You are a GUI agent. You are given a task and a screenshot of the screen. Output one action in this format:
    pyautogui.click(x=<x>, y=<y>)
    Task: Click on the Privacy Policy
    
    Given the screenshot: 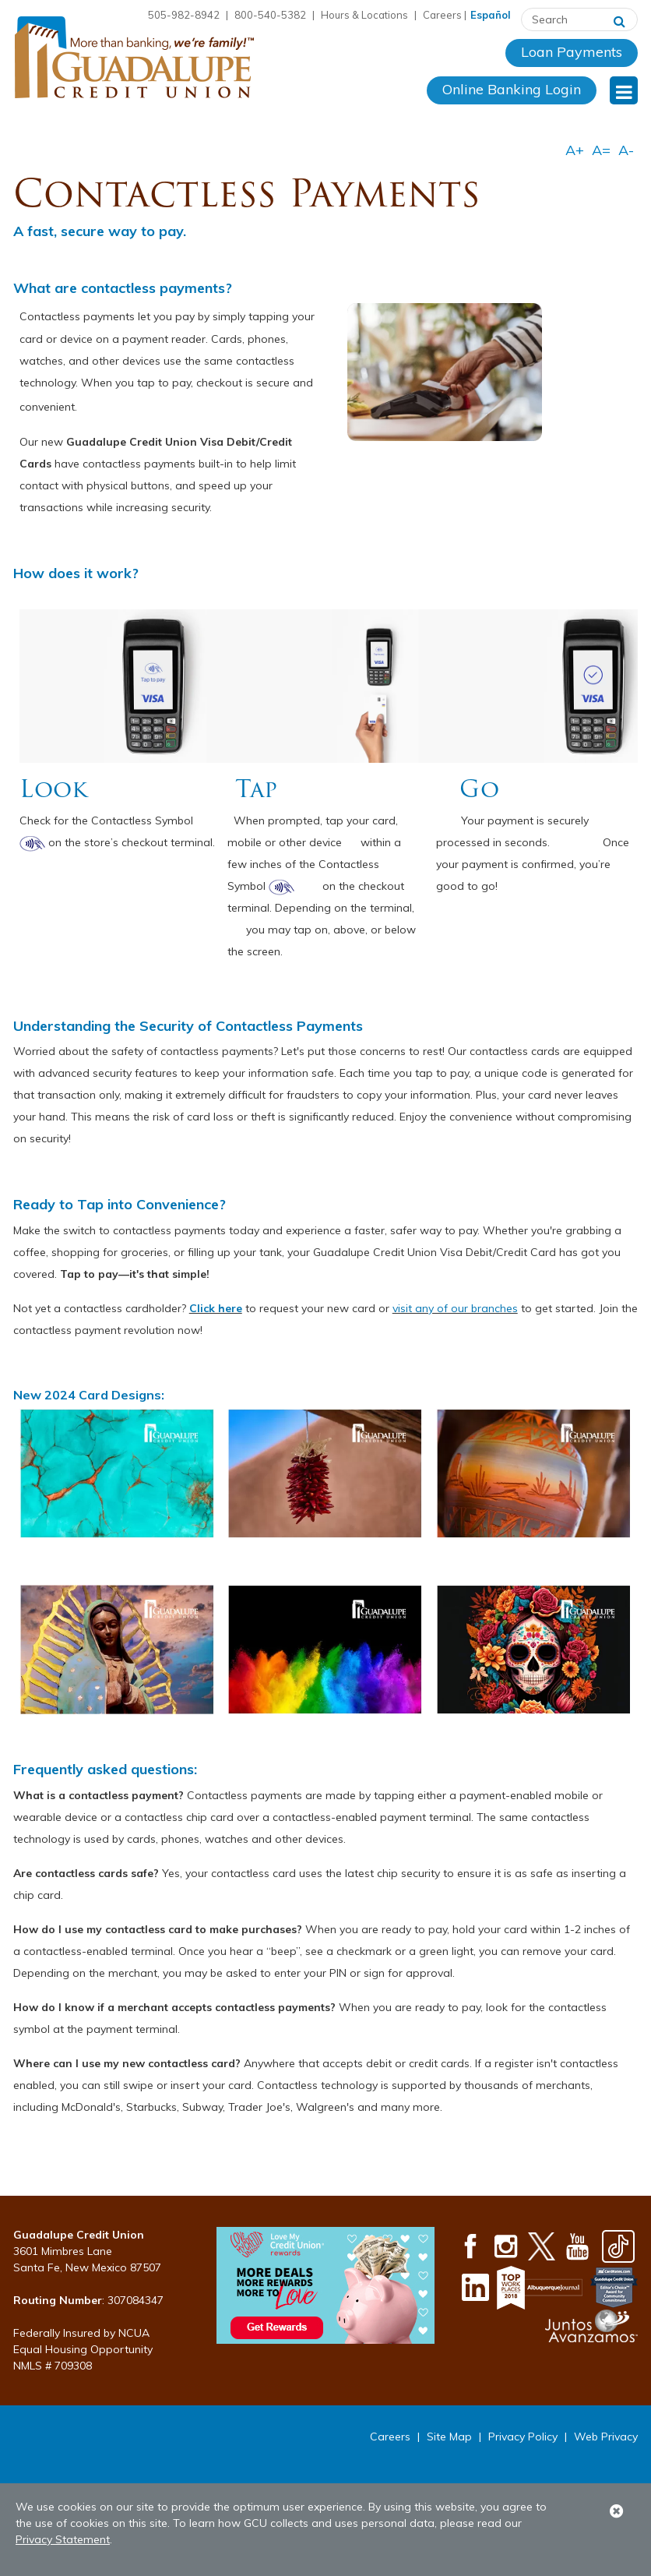 What is the action you would take?
    pyautogui.click(x=523, y=2437)
    